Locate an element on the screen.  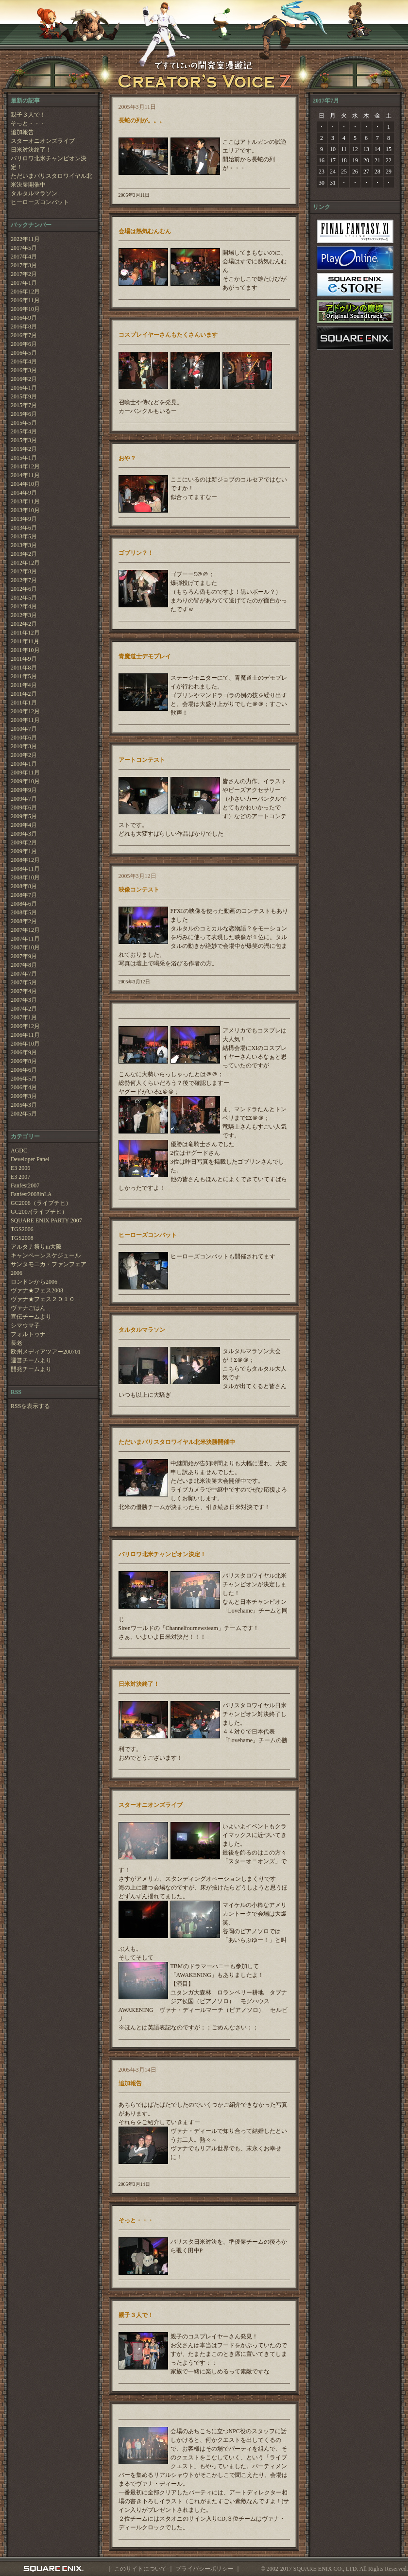
2002年5月 is located at coordinates (24, 1113).